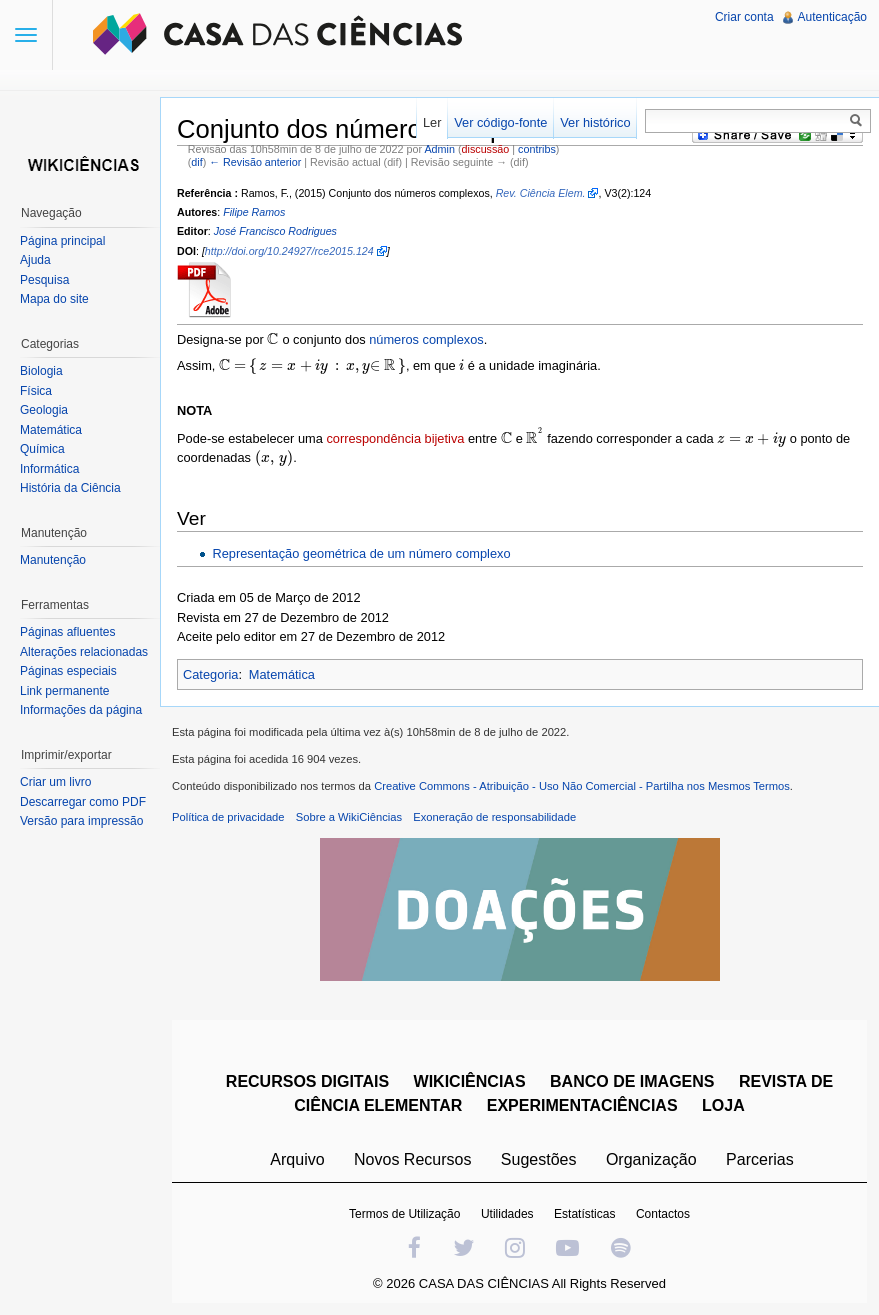 The width and height of the screenshot is (879, 1315). I want to click on Organização, so click(651, 1159).